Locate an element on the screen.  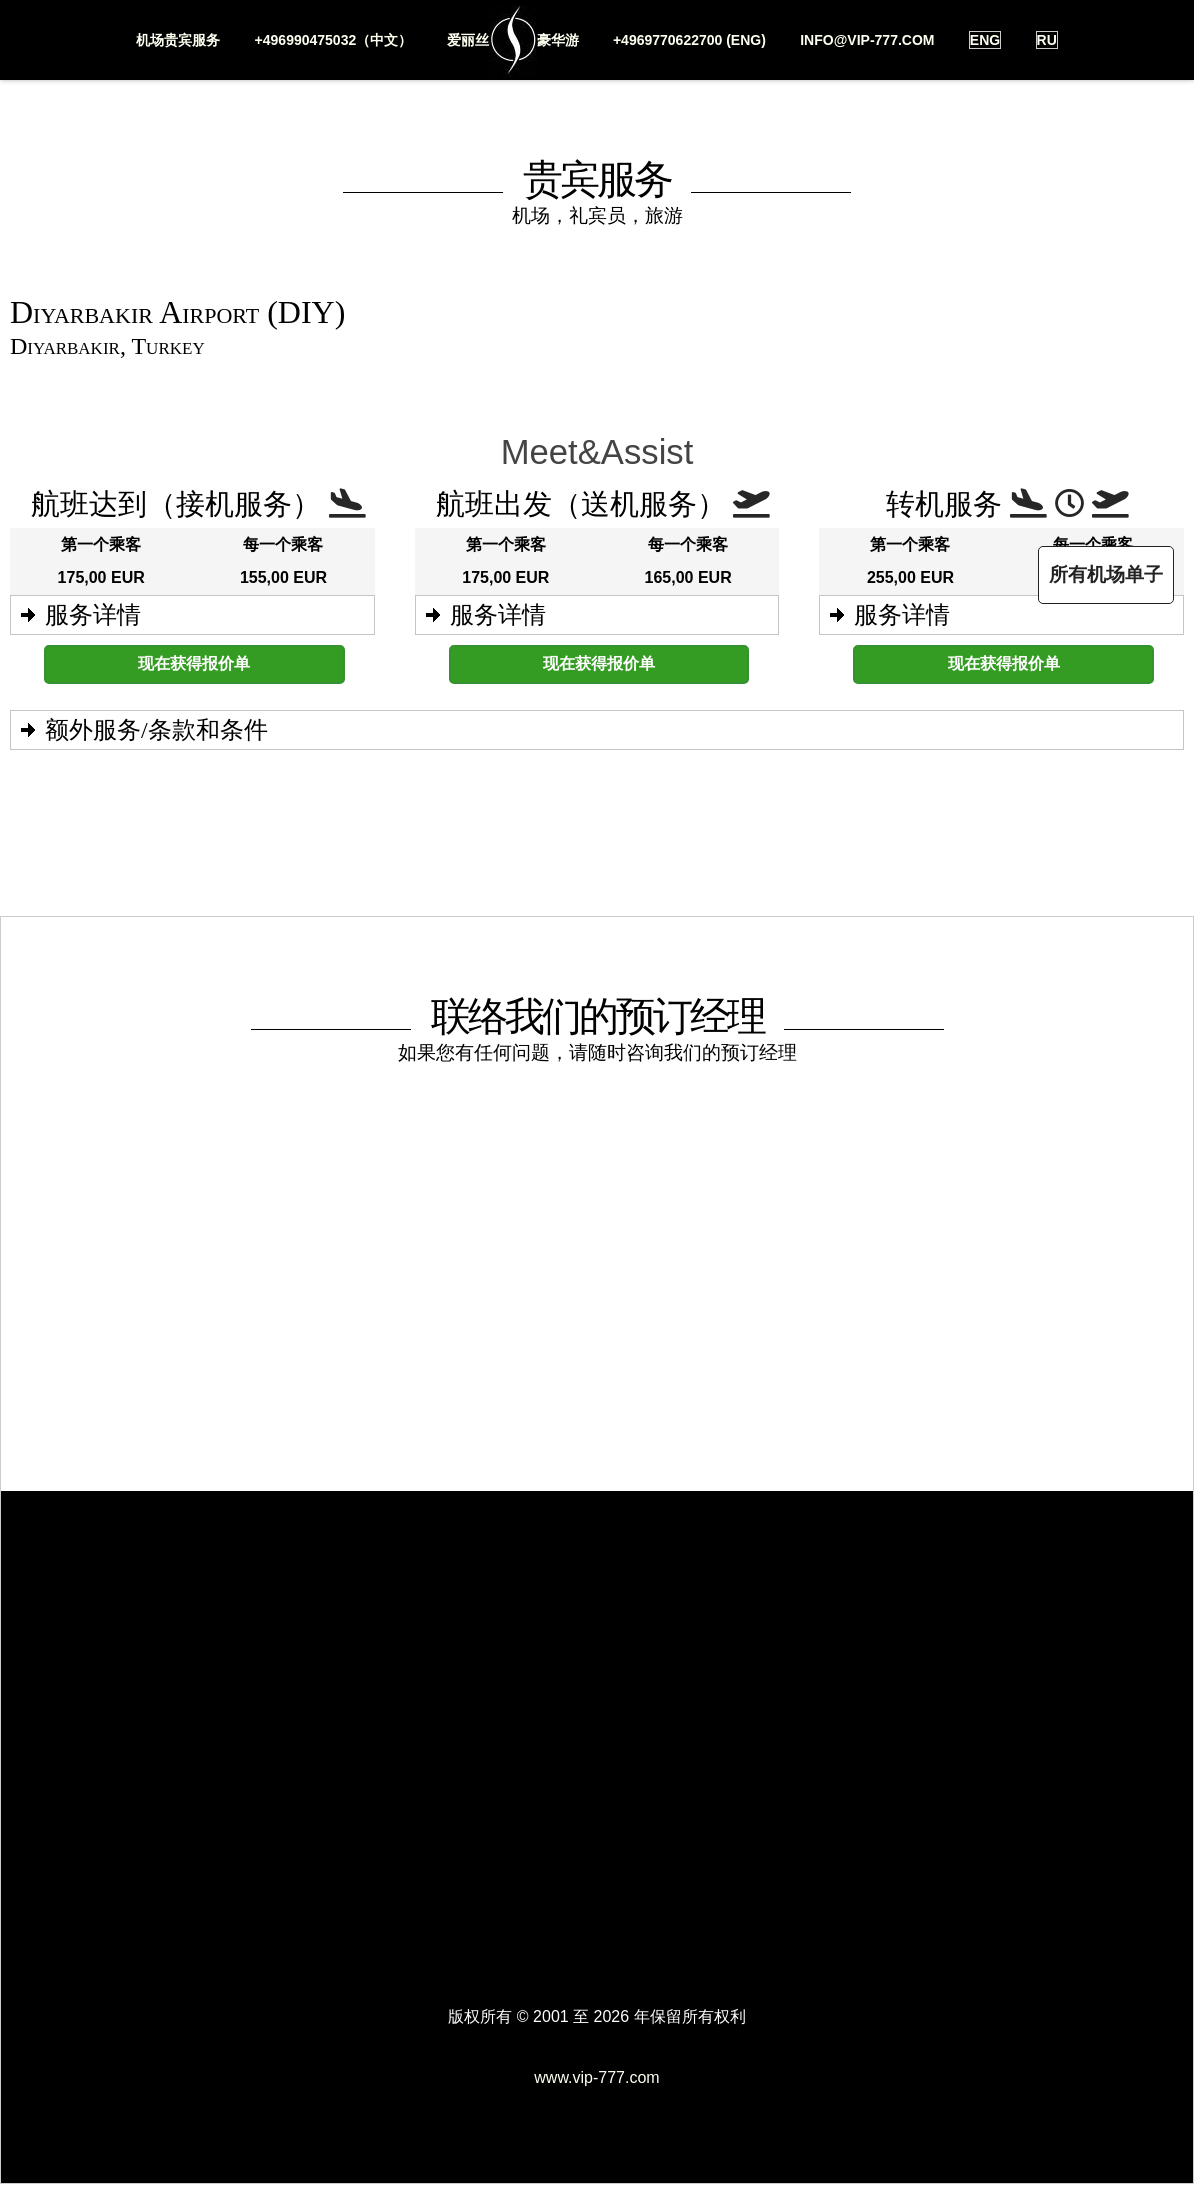
额外服务/条款和条件 is located at coordinates (156, 730).